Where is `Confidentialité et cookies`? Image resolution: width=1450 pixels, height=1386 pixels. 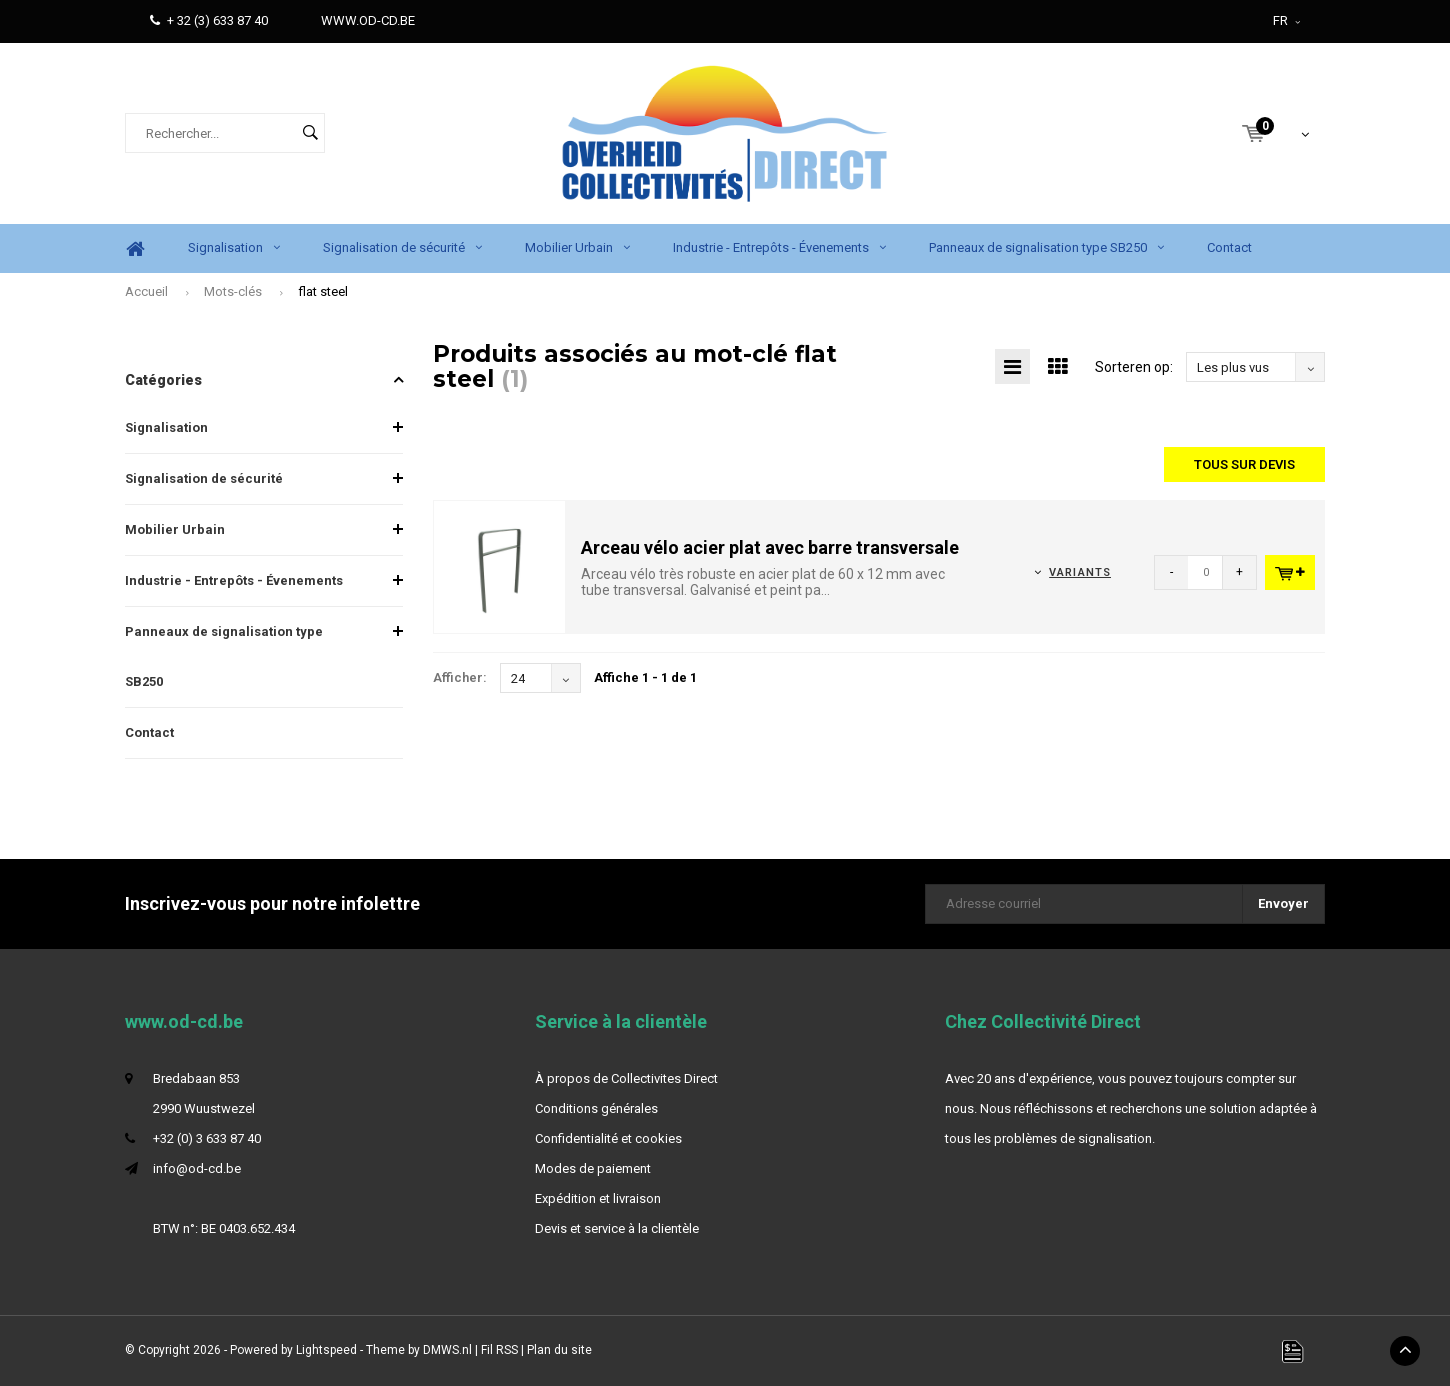 Confidentialité et cookies is located at coordinates (608, 1138).